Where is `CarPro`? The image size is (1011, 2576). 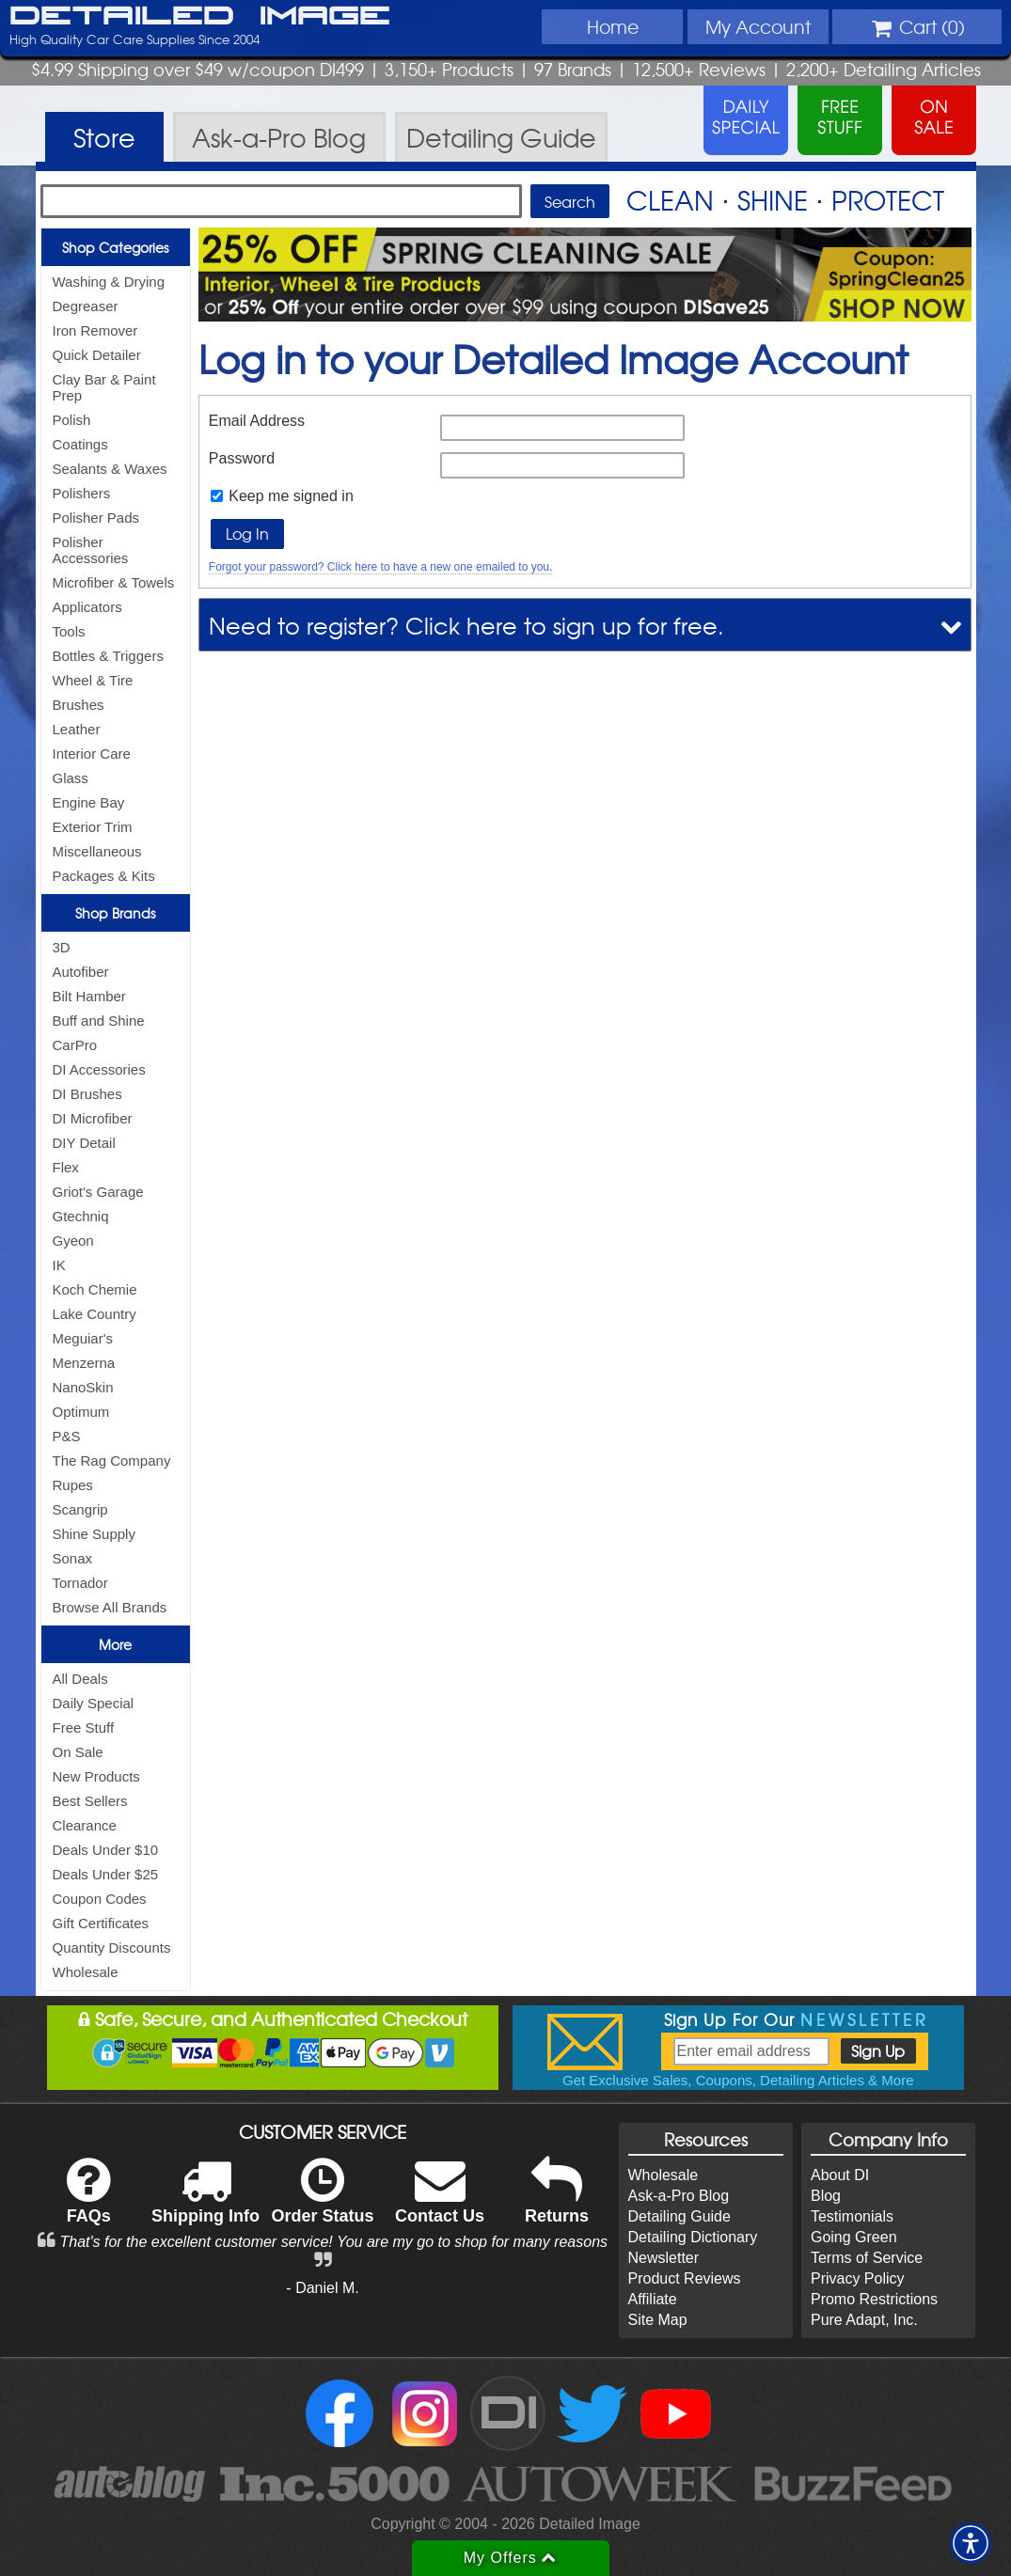 CarPro is located at coordinates (75, 1045).